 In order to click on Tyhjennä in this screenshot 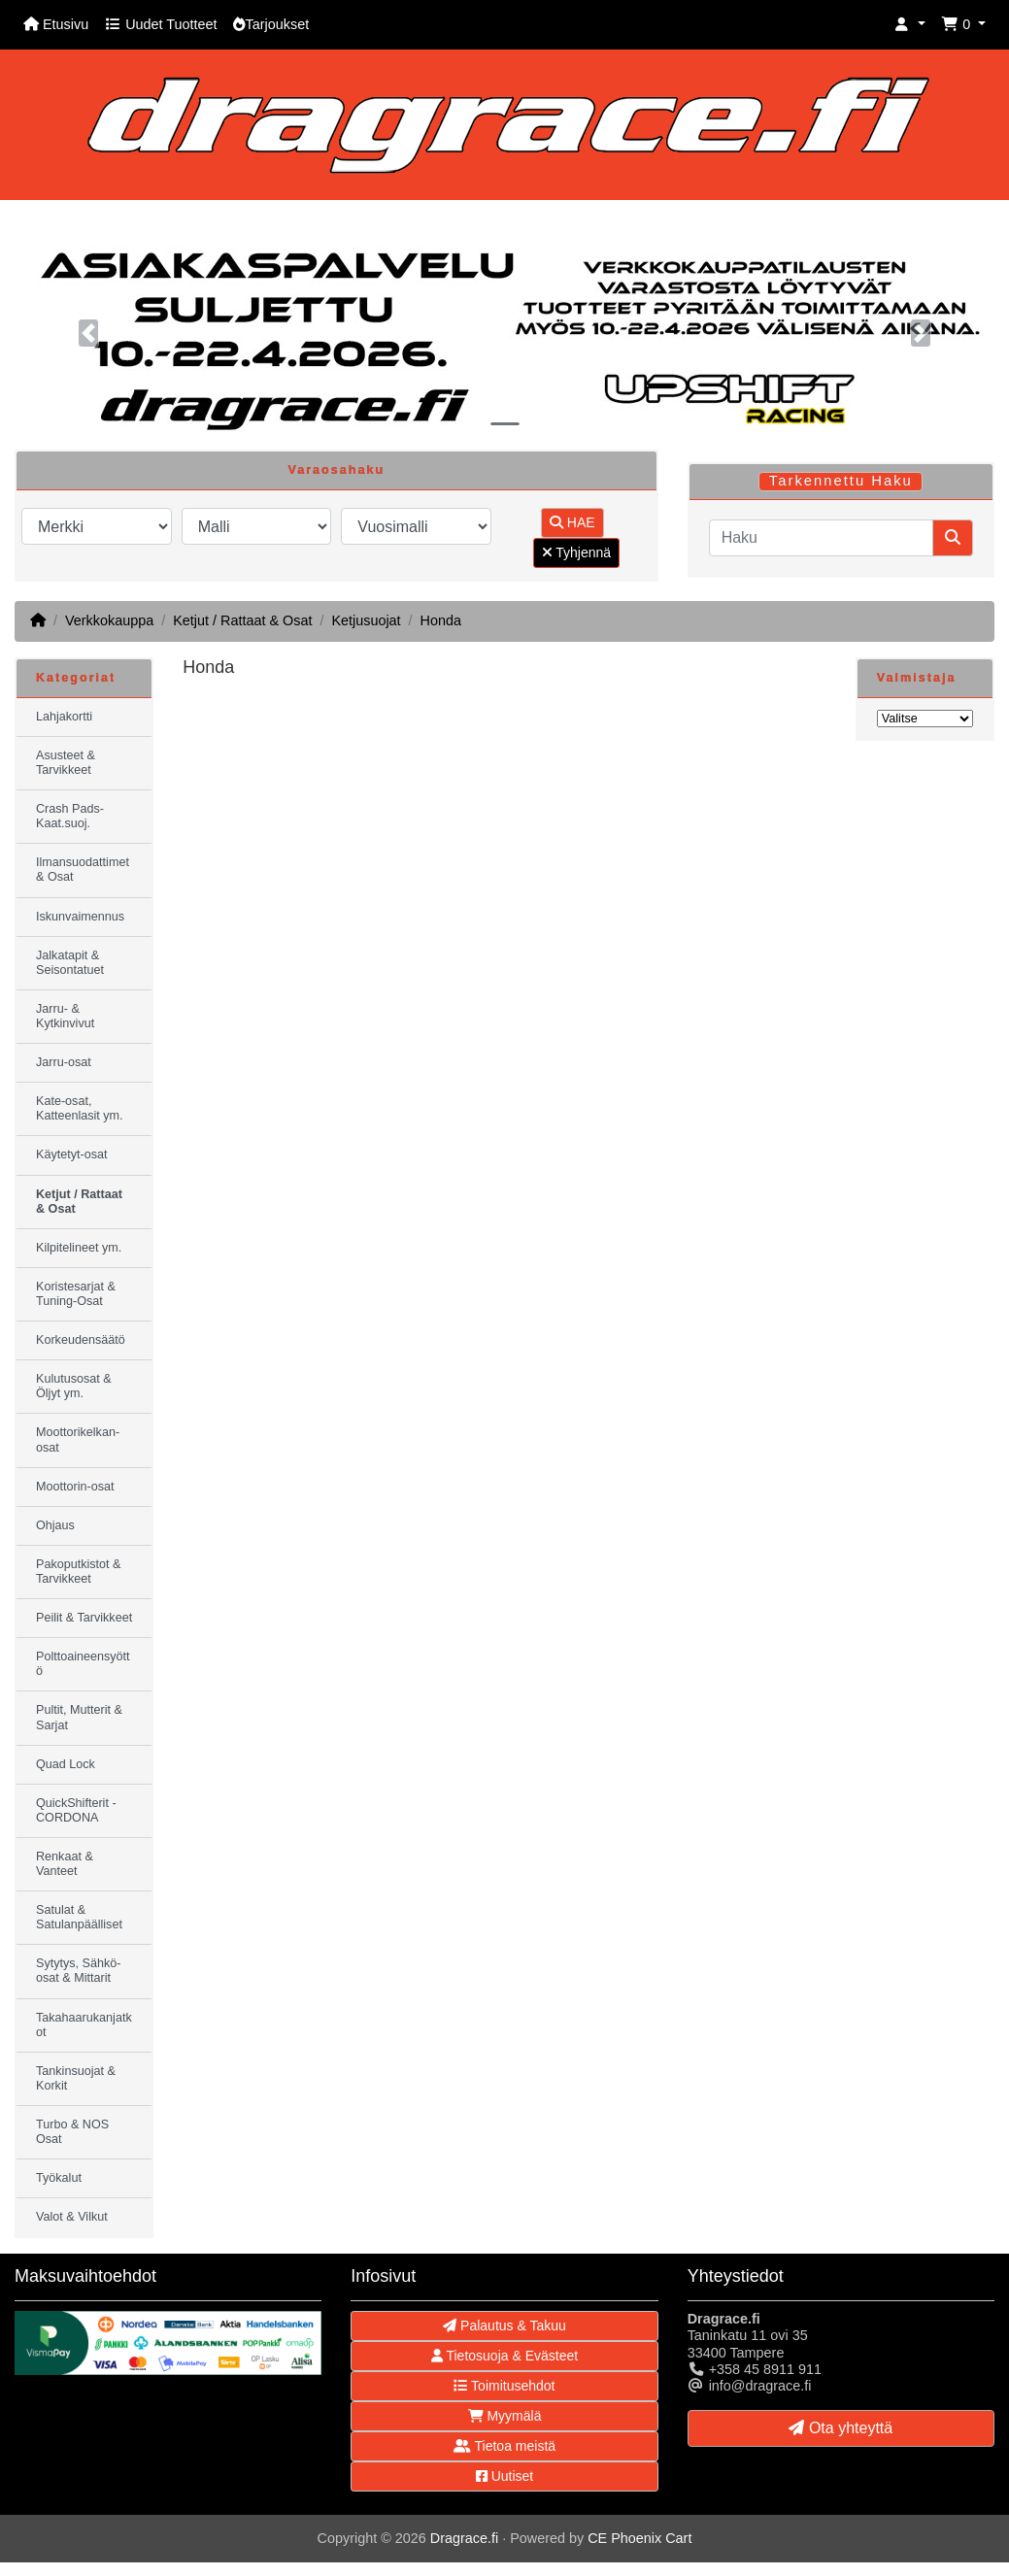, I will do `click(576, 552)`.